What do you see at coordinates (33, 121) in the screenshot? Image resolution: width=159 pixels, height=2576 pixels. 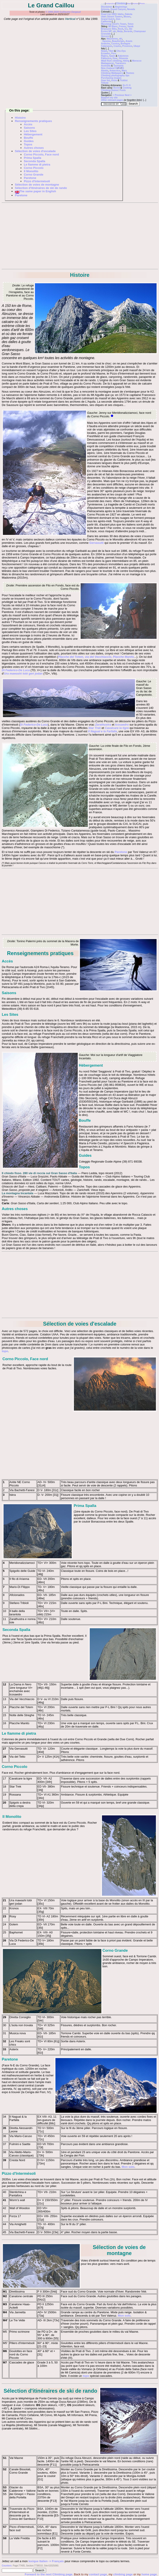 I see `Renseignements pratiques` at bounding box center [33, 121].